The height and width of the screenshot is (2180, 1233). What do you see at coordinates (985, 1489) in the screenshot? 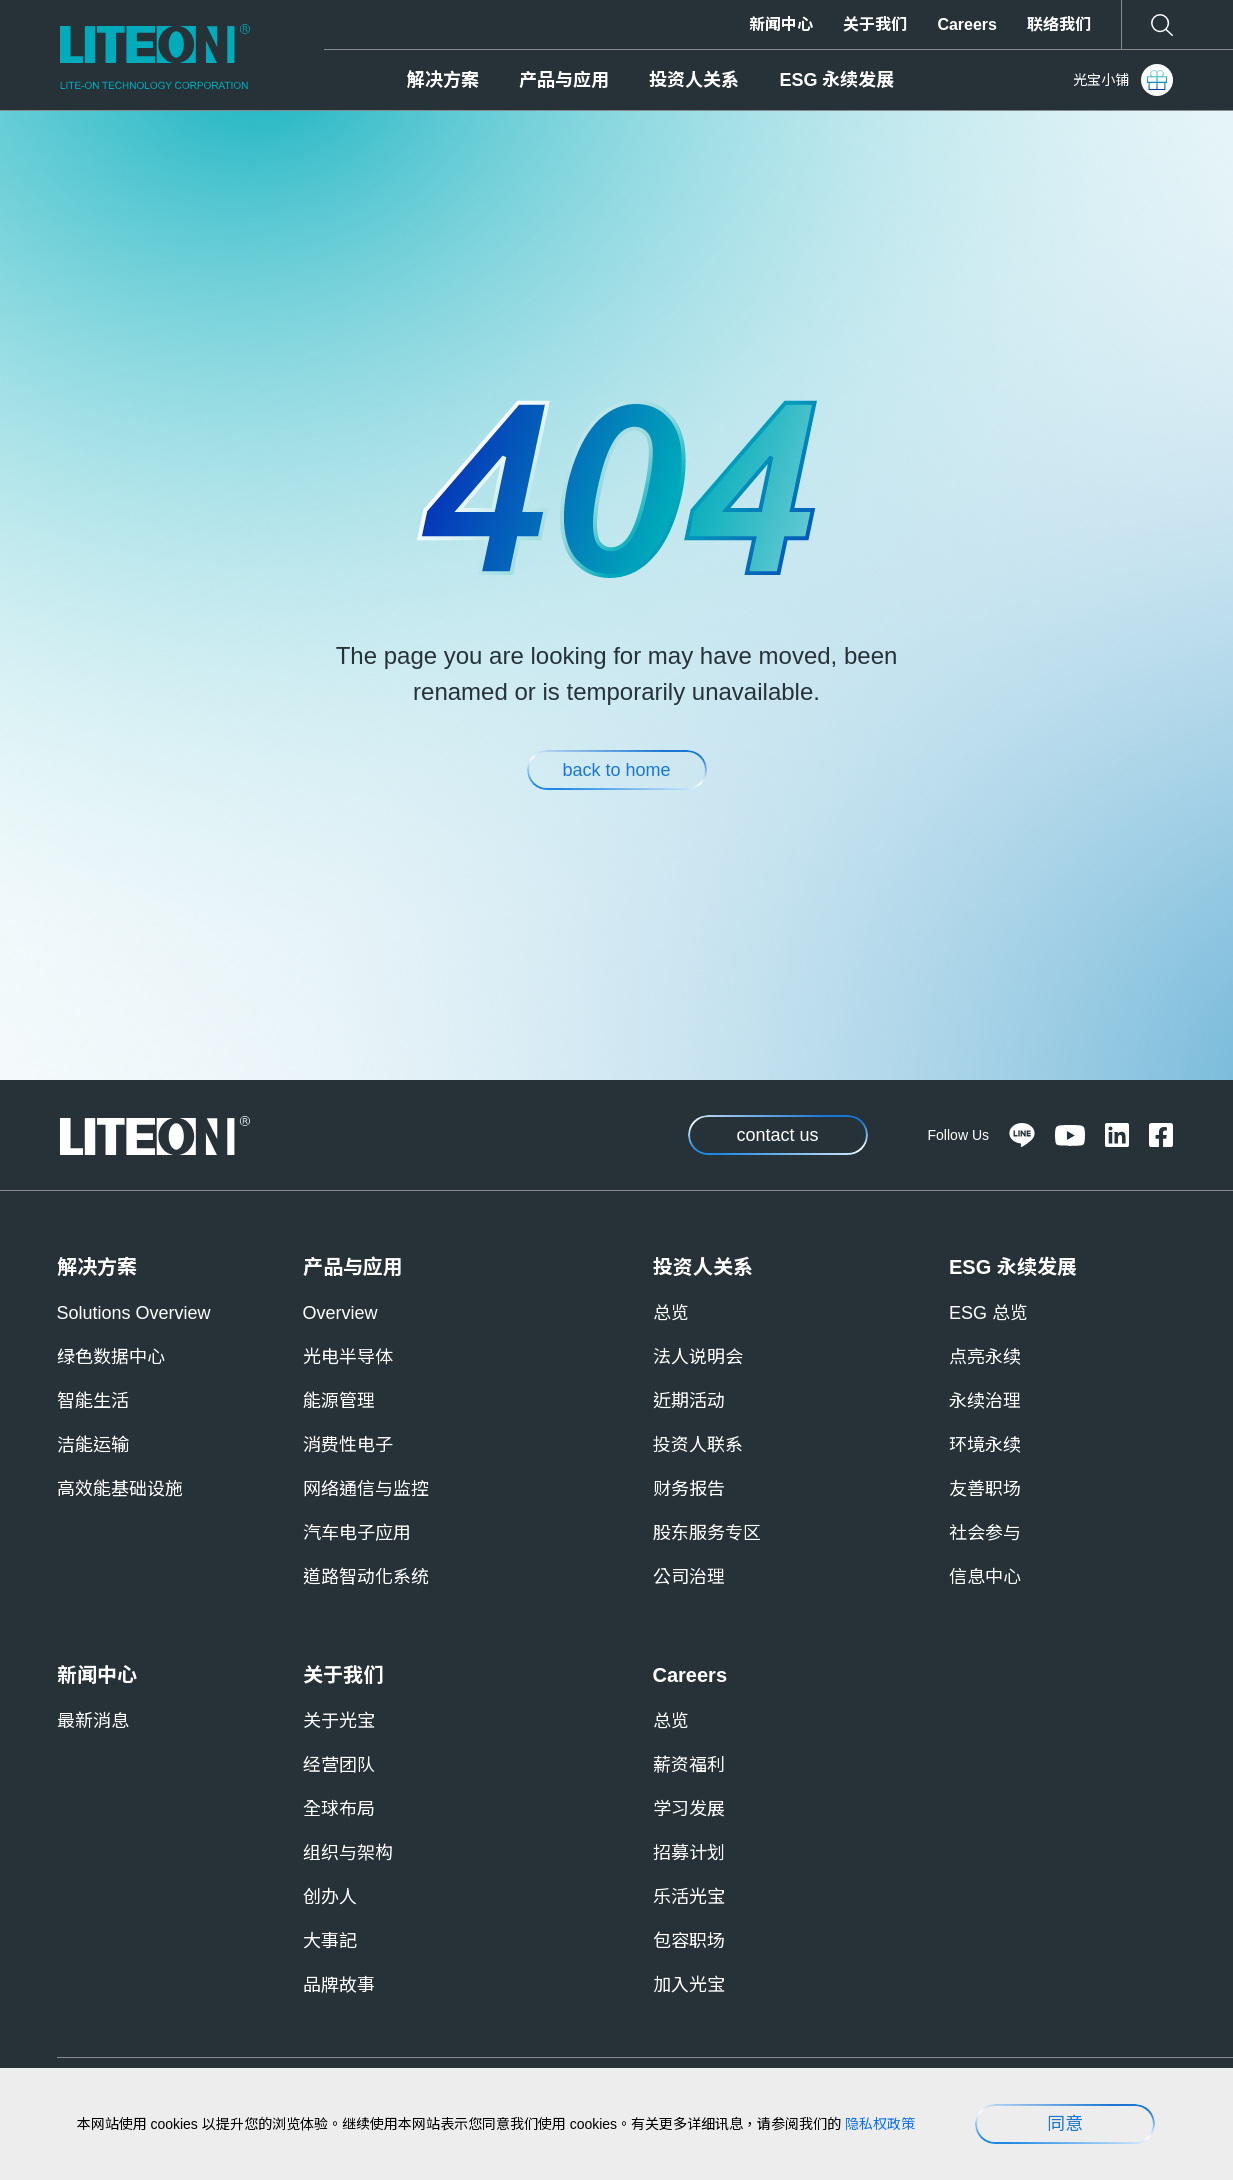
I see `友善职场` at bounding box center [985, 1489].